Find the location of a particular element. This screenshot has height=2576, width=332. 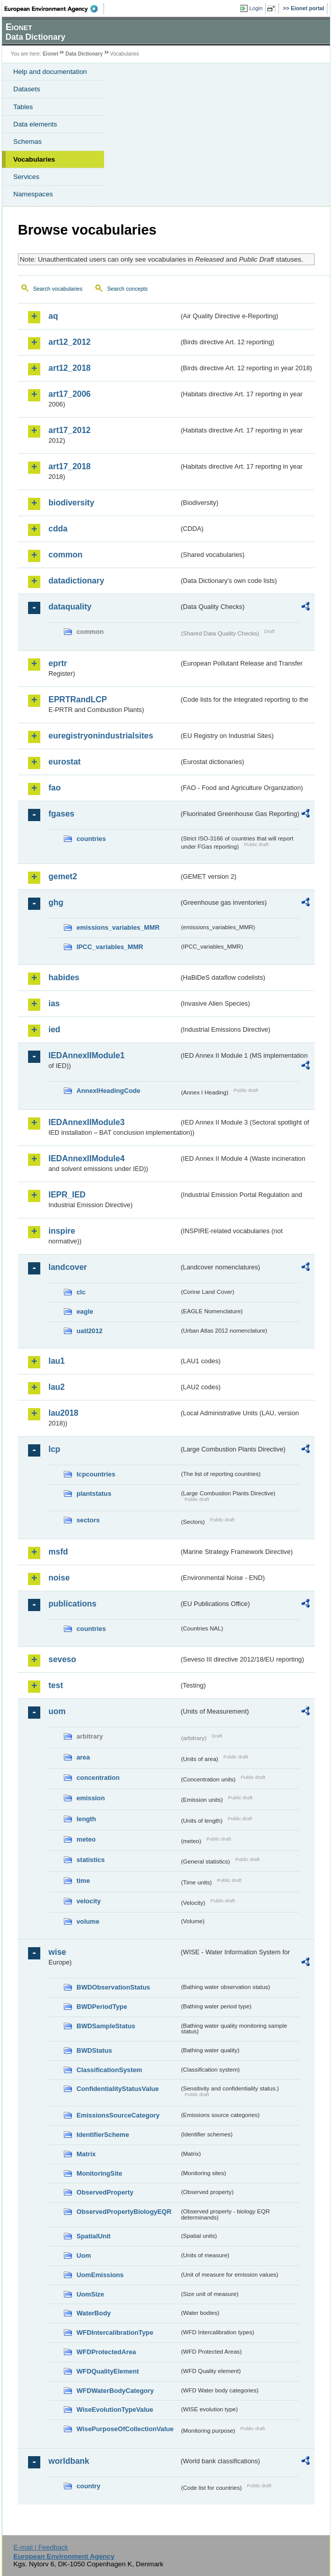

AnnexIHeadingCode is located at coordinates (108, 1090).